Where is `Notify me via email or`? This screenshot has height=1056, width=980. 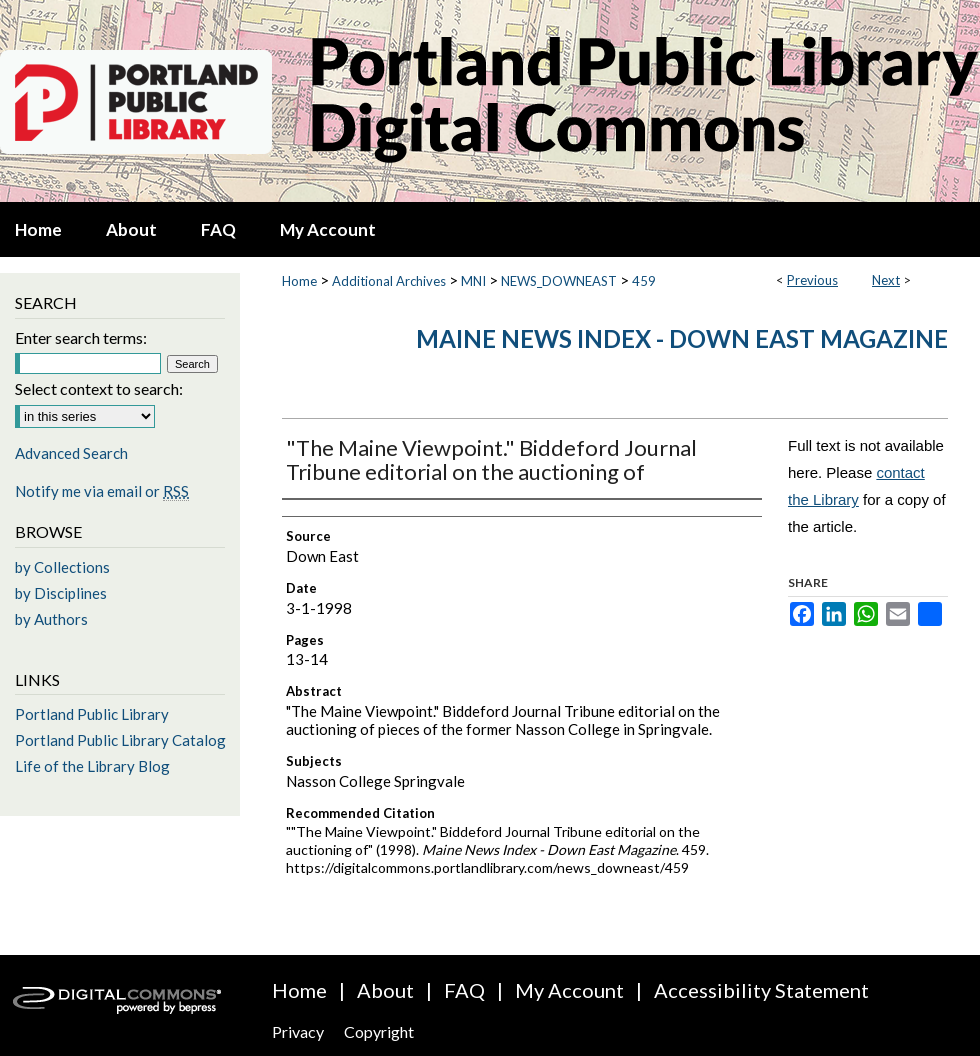 Notify me via email or is located at coordinates (102, 491).